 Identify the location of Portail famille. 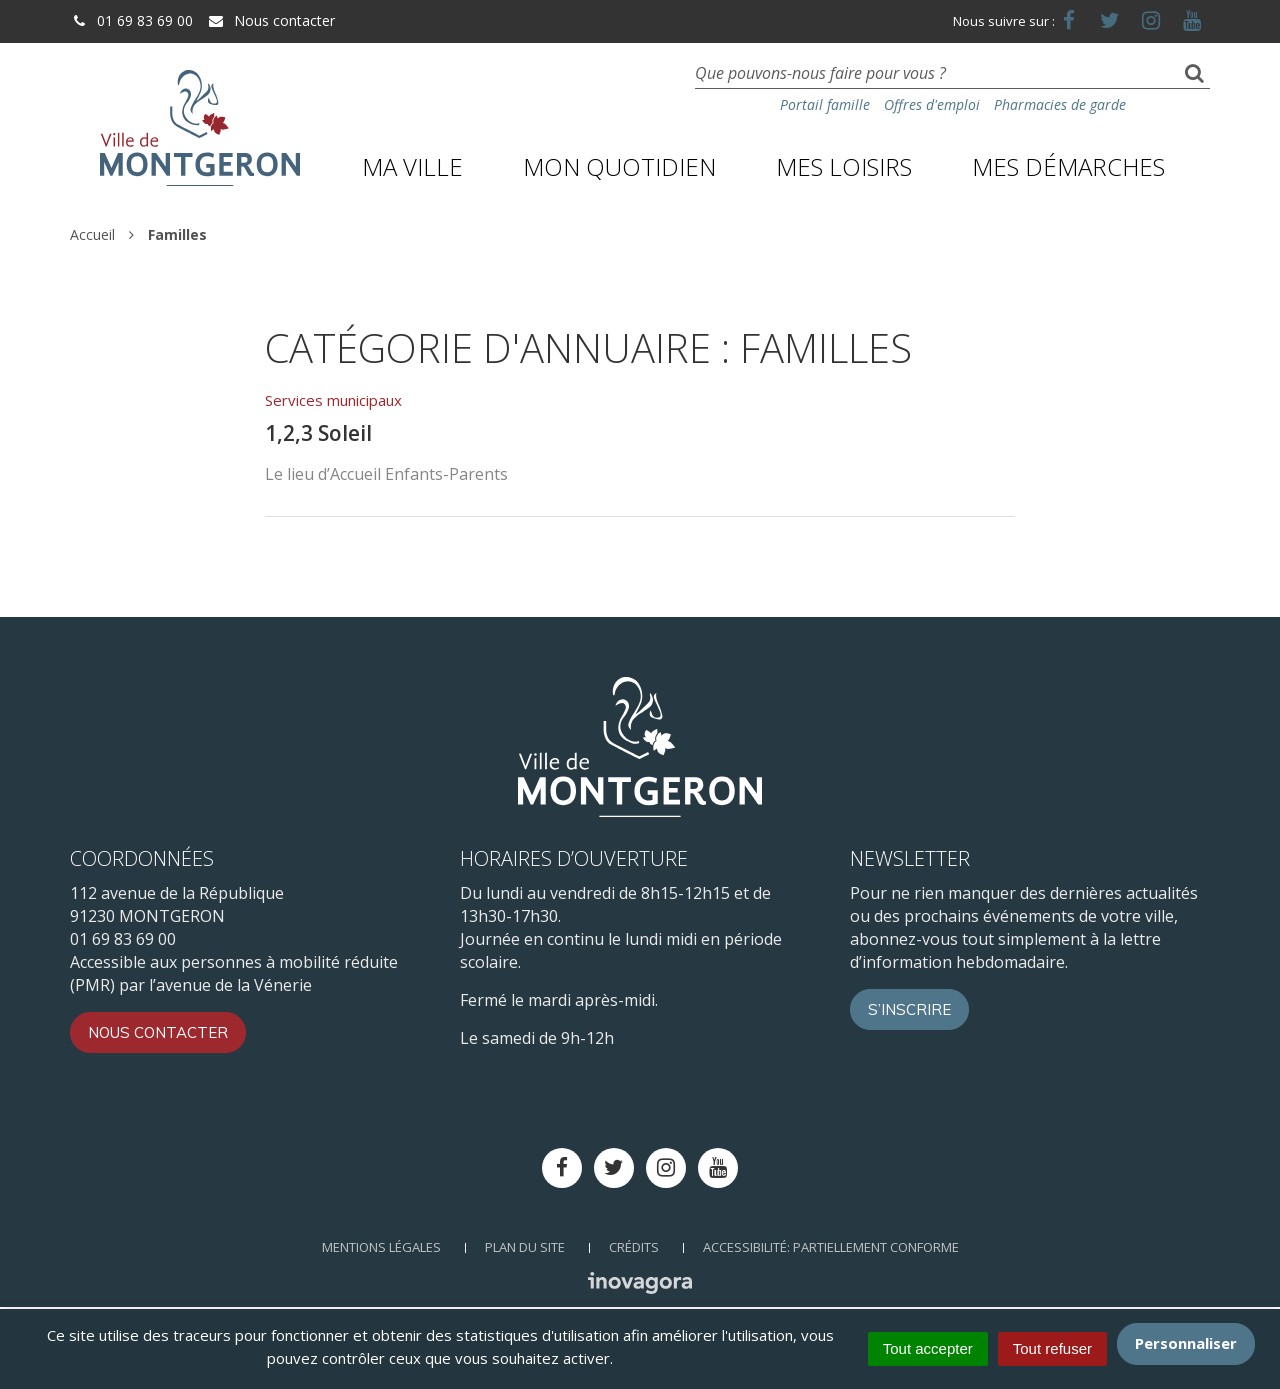
(825, 104).